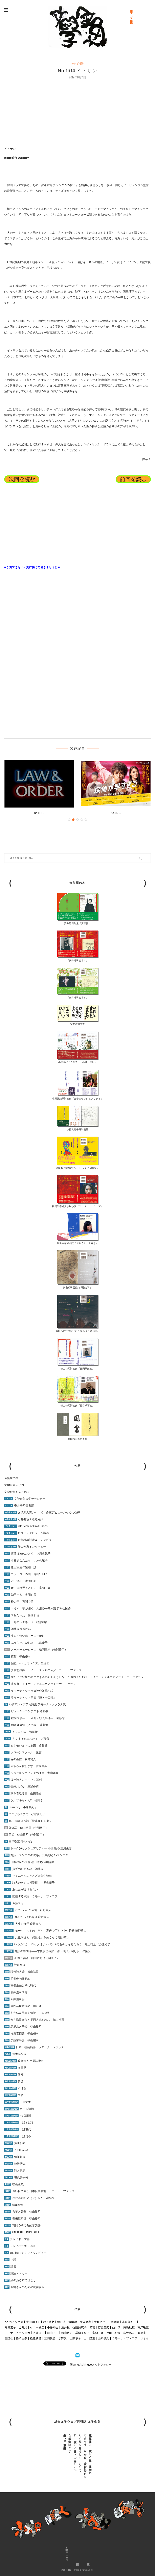 This screenshot has height=2576, width=155. What do you see at coordinates (24, 1499) in the screenshot?
I see `文学金魚大学校セミナー` at bounding box center [24, 1499].